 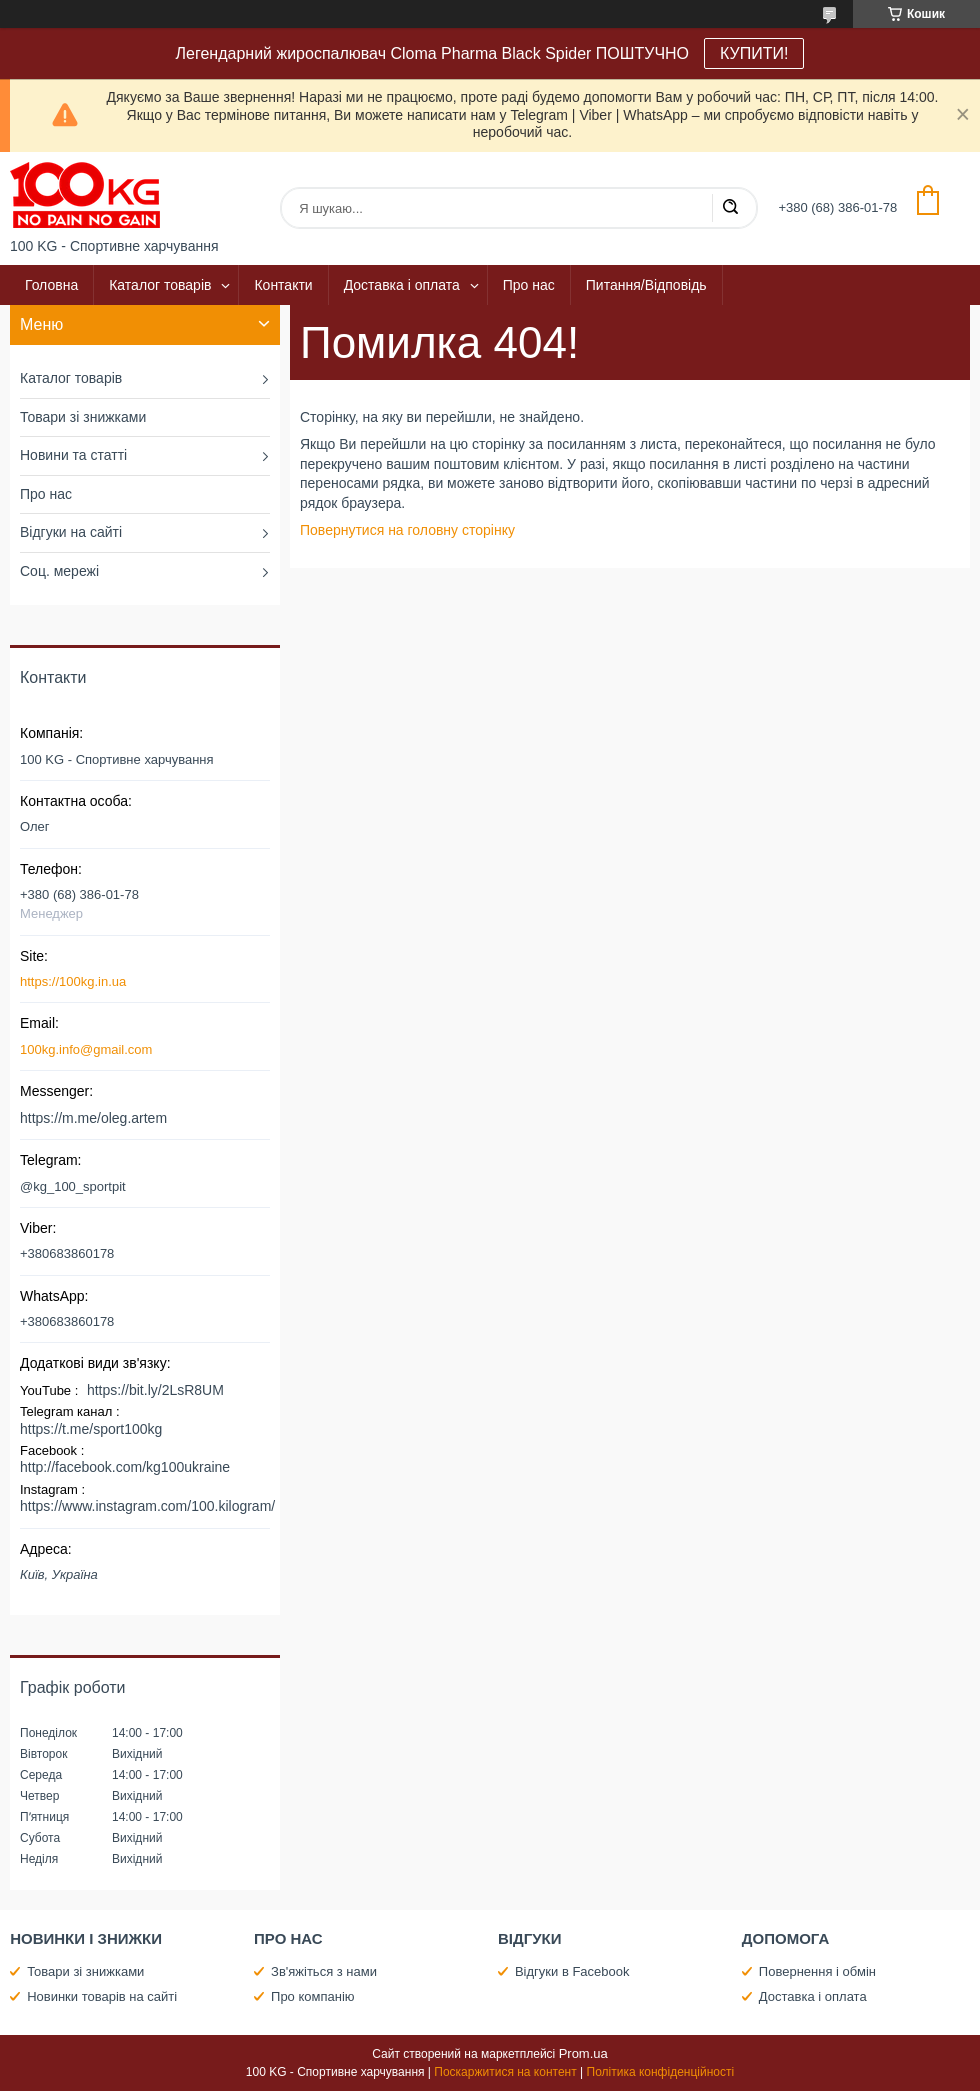 What do you see at coordinates (155, 1390) in the screenshot?
I see `https://bit.ly/2LsR8UM` at bounding box center [155, 1390].